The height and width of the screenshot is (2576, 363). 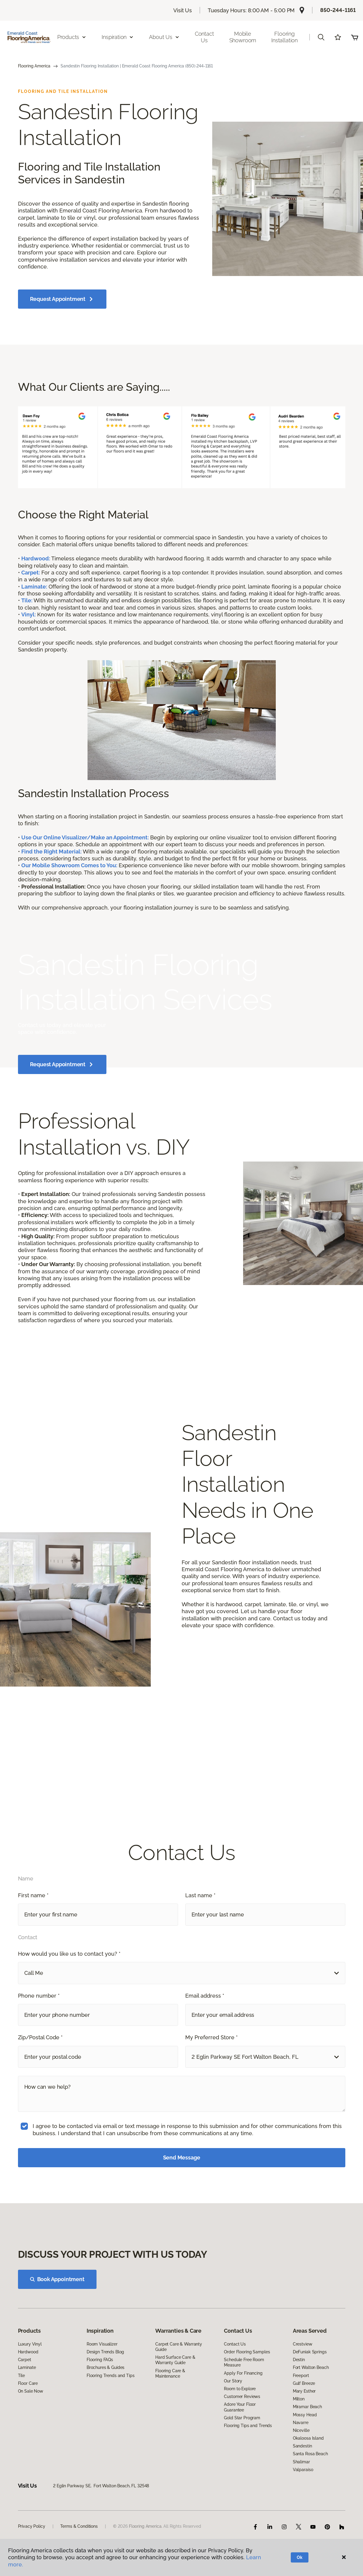 What do you see at coordinates (307, 2459) in the screenshot?
I see `Miramar Beach` at bounding box center [307, 2459].